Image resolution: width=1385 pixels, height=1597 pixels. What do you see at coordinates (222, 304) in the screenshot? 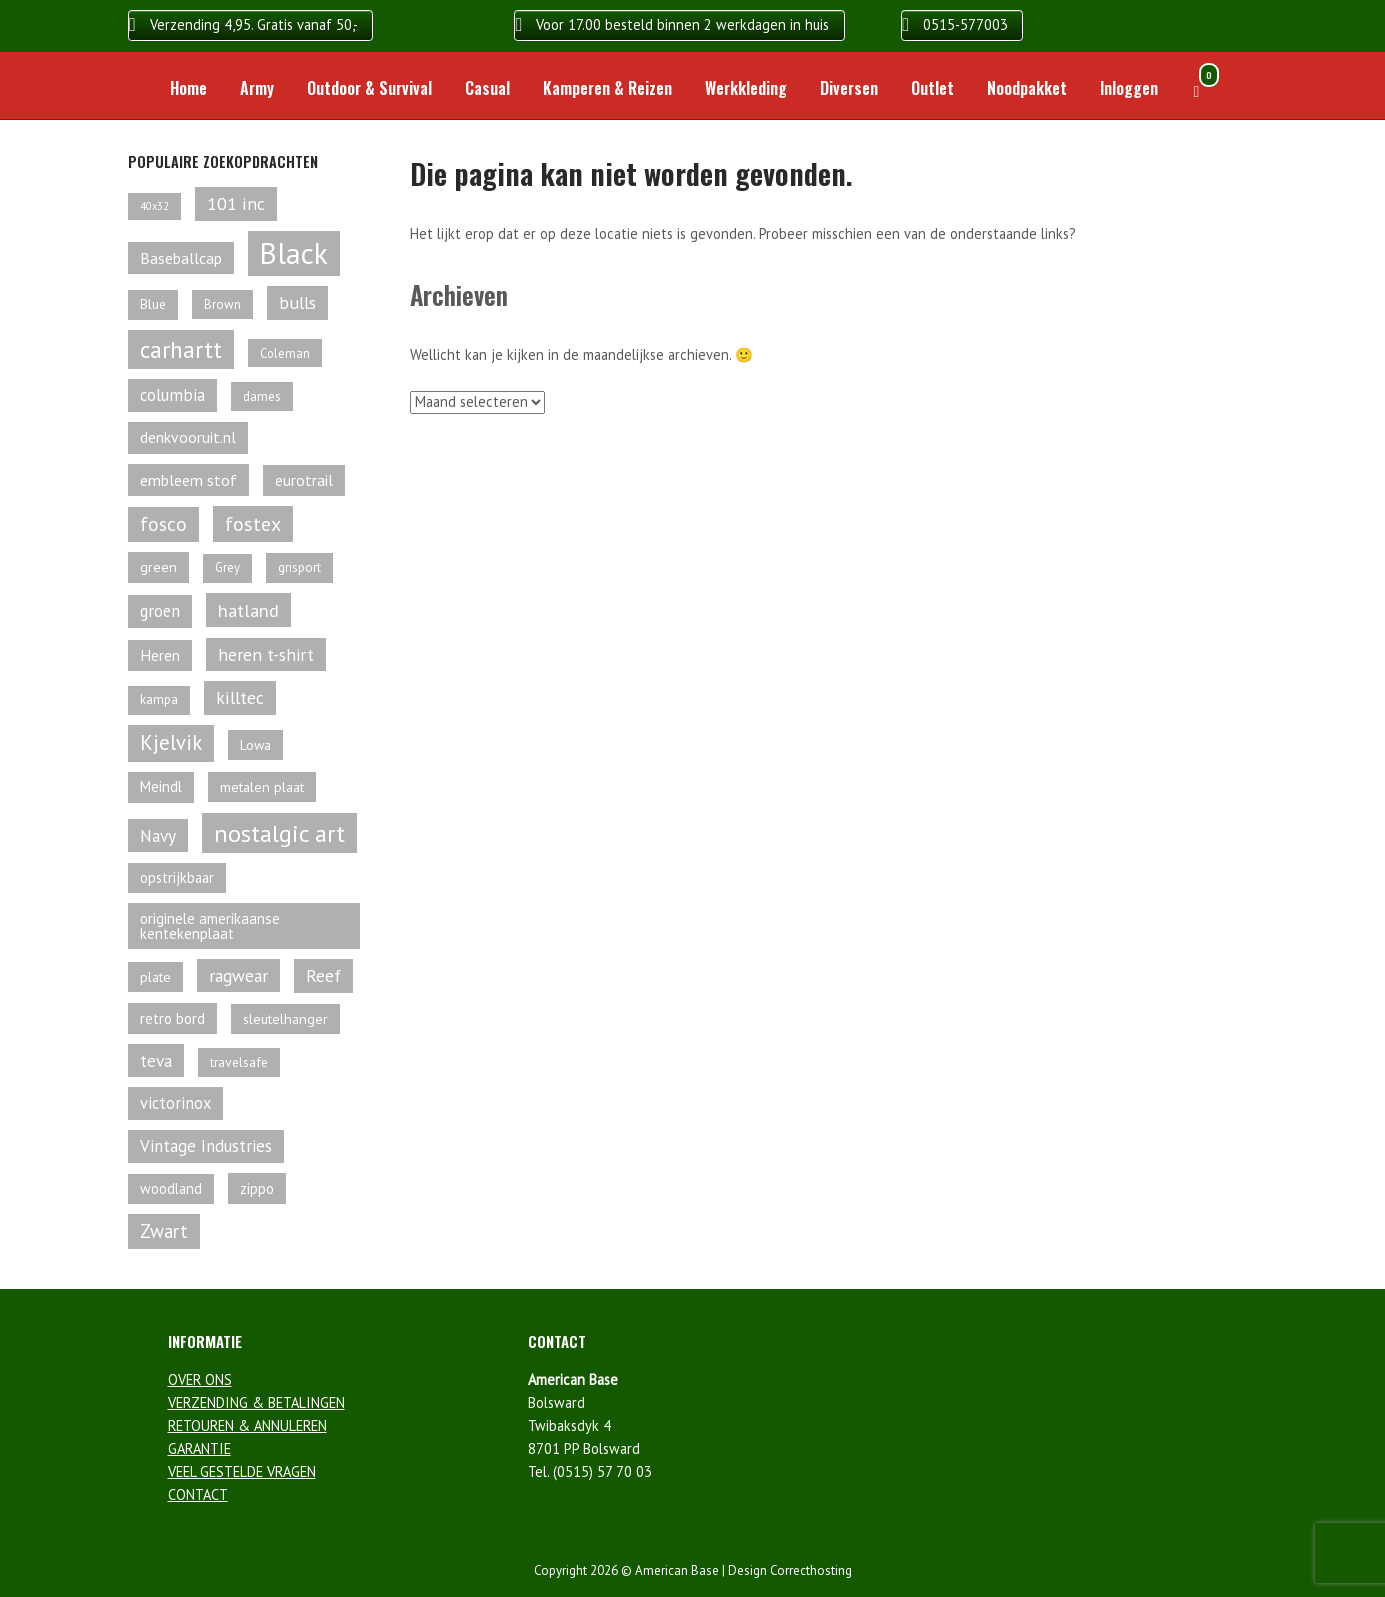
I see `Brown [Brown (53 producten)]` at bounding box center [222, 304].